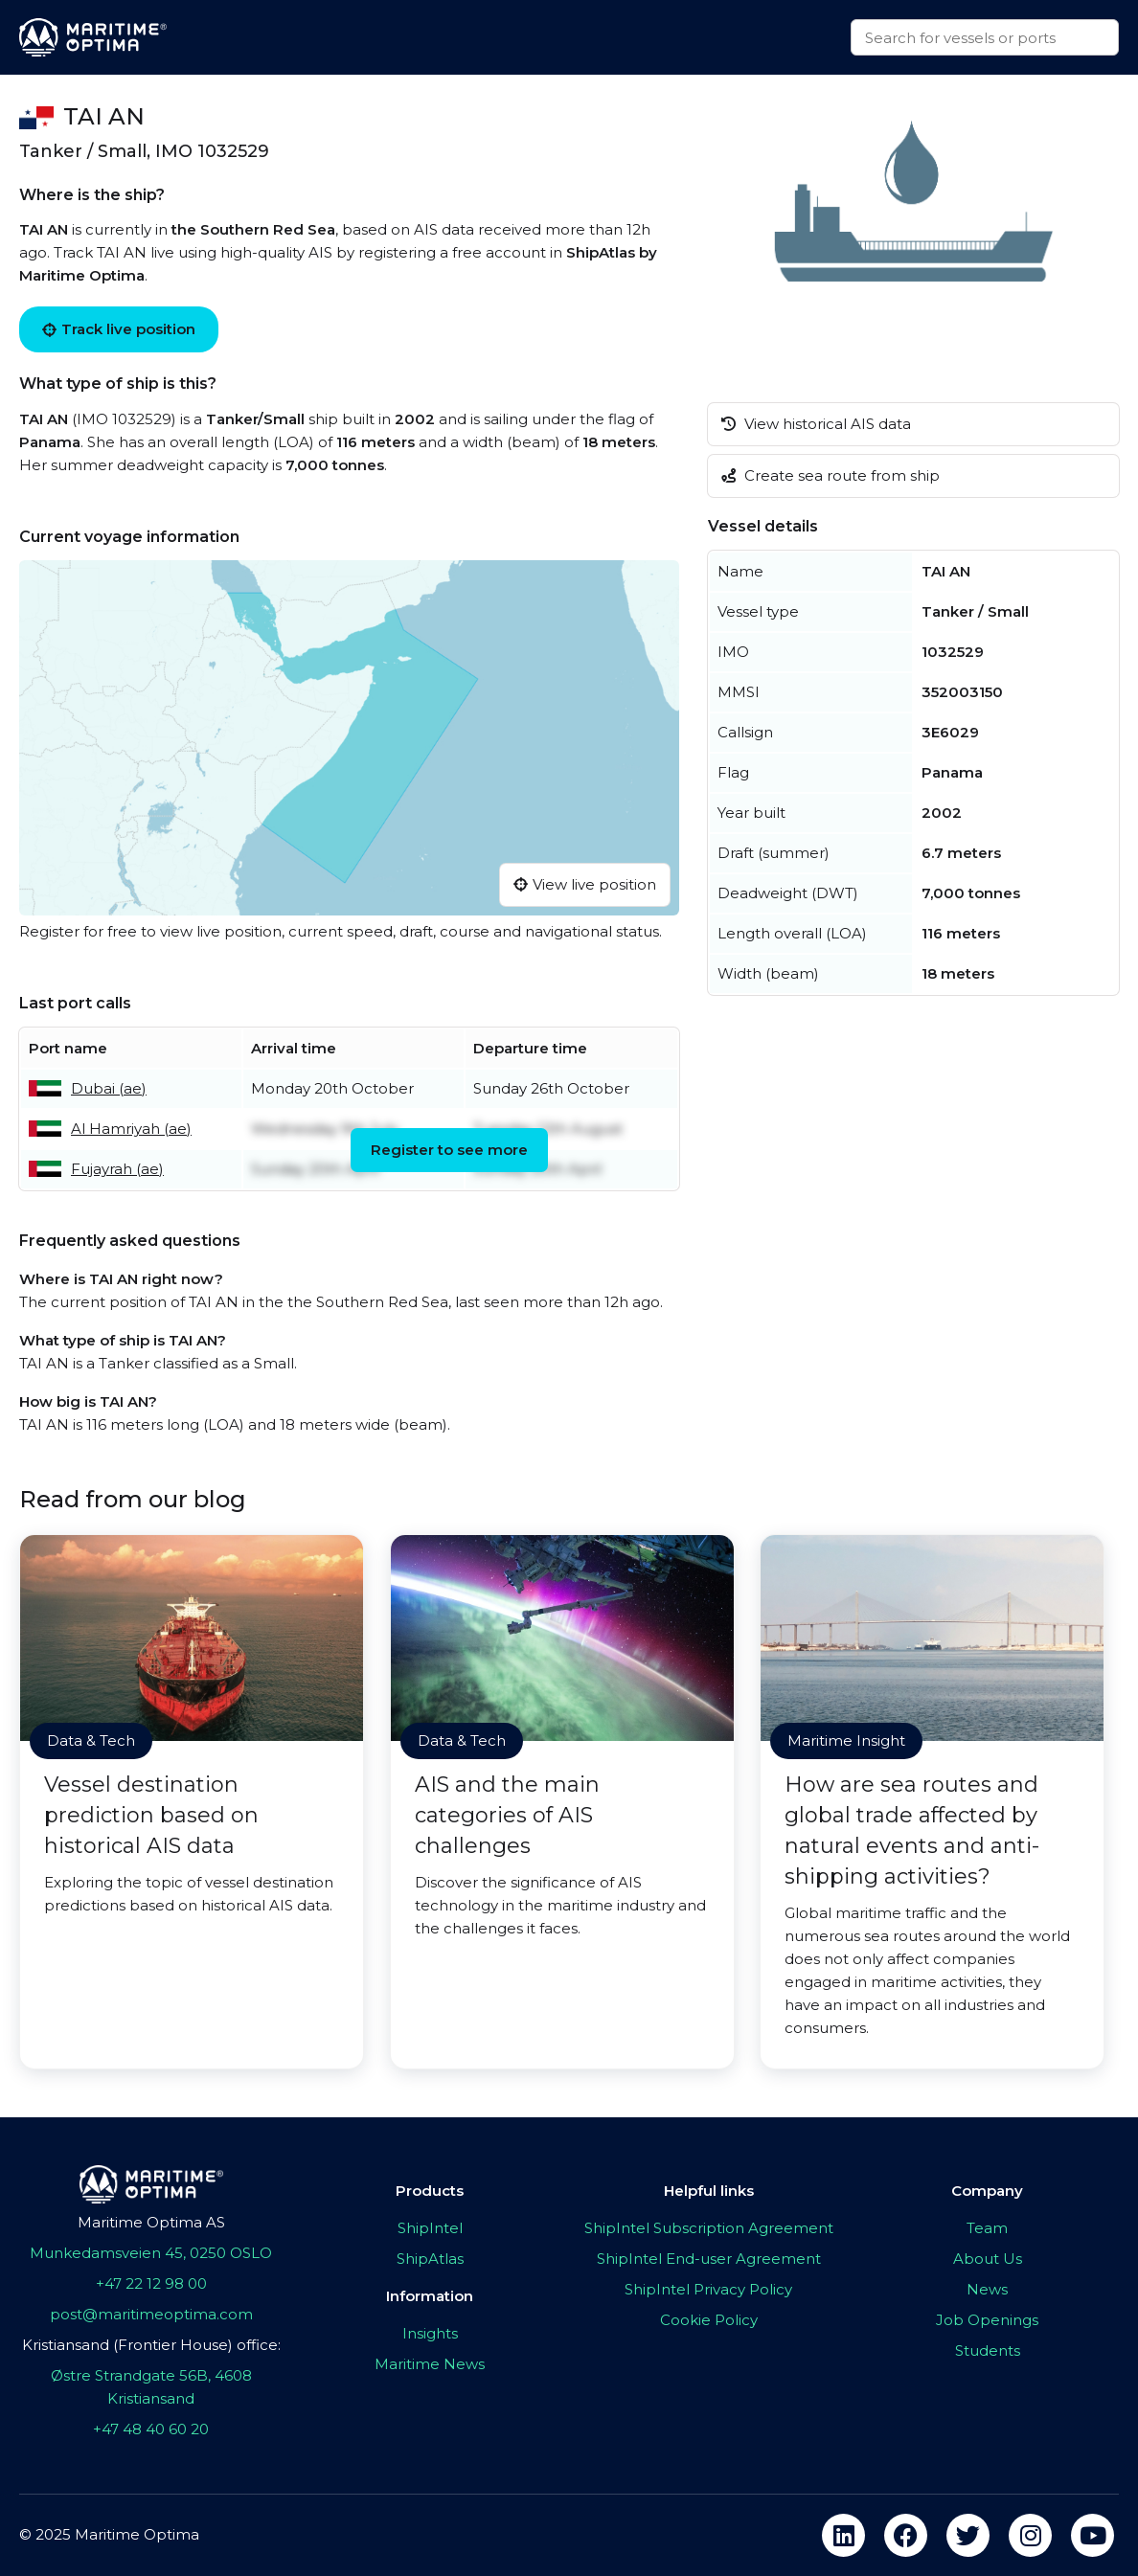 Image resolution: width=1138 pixels, height=2576 pixels. I want to click on Maritime News, so click(430, 2364).